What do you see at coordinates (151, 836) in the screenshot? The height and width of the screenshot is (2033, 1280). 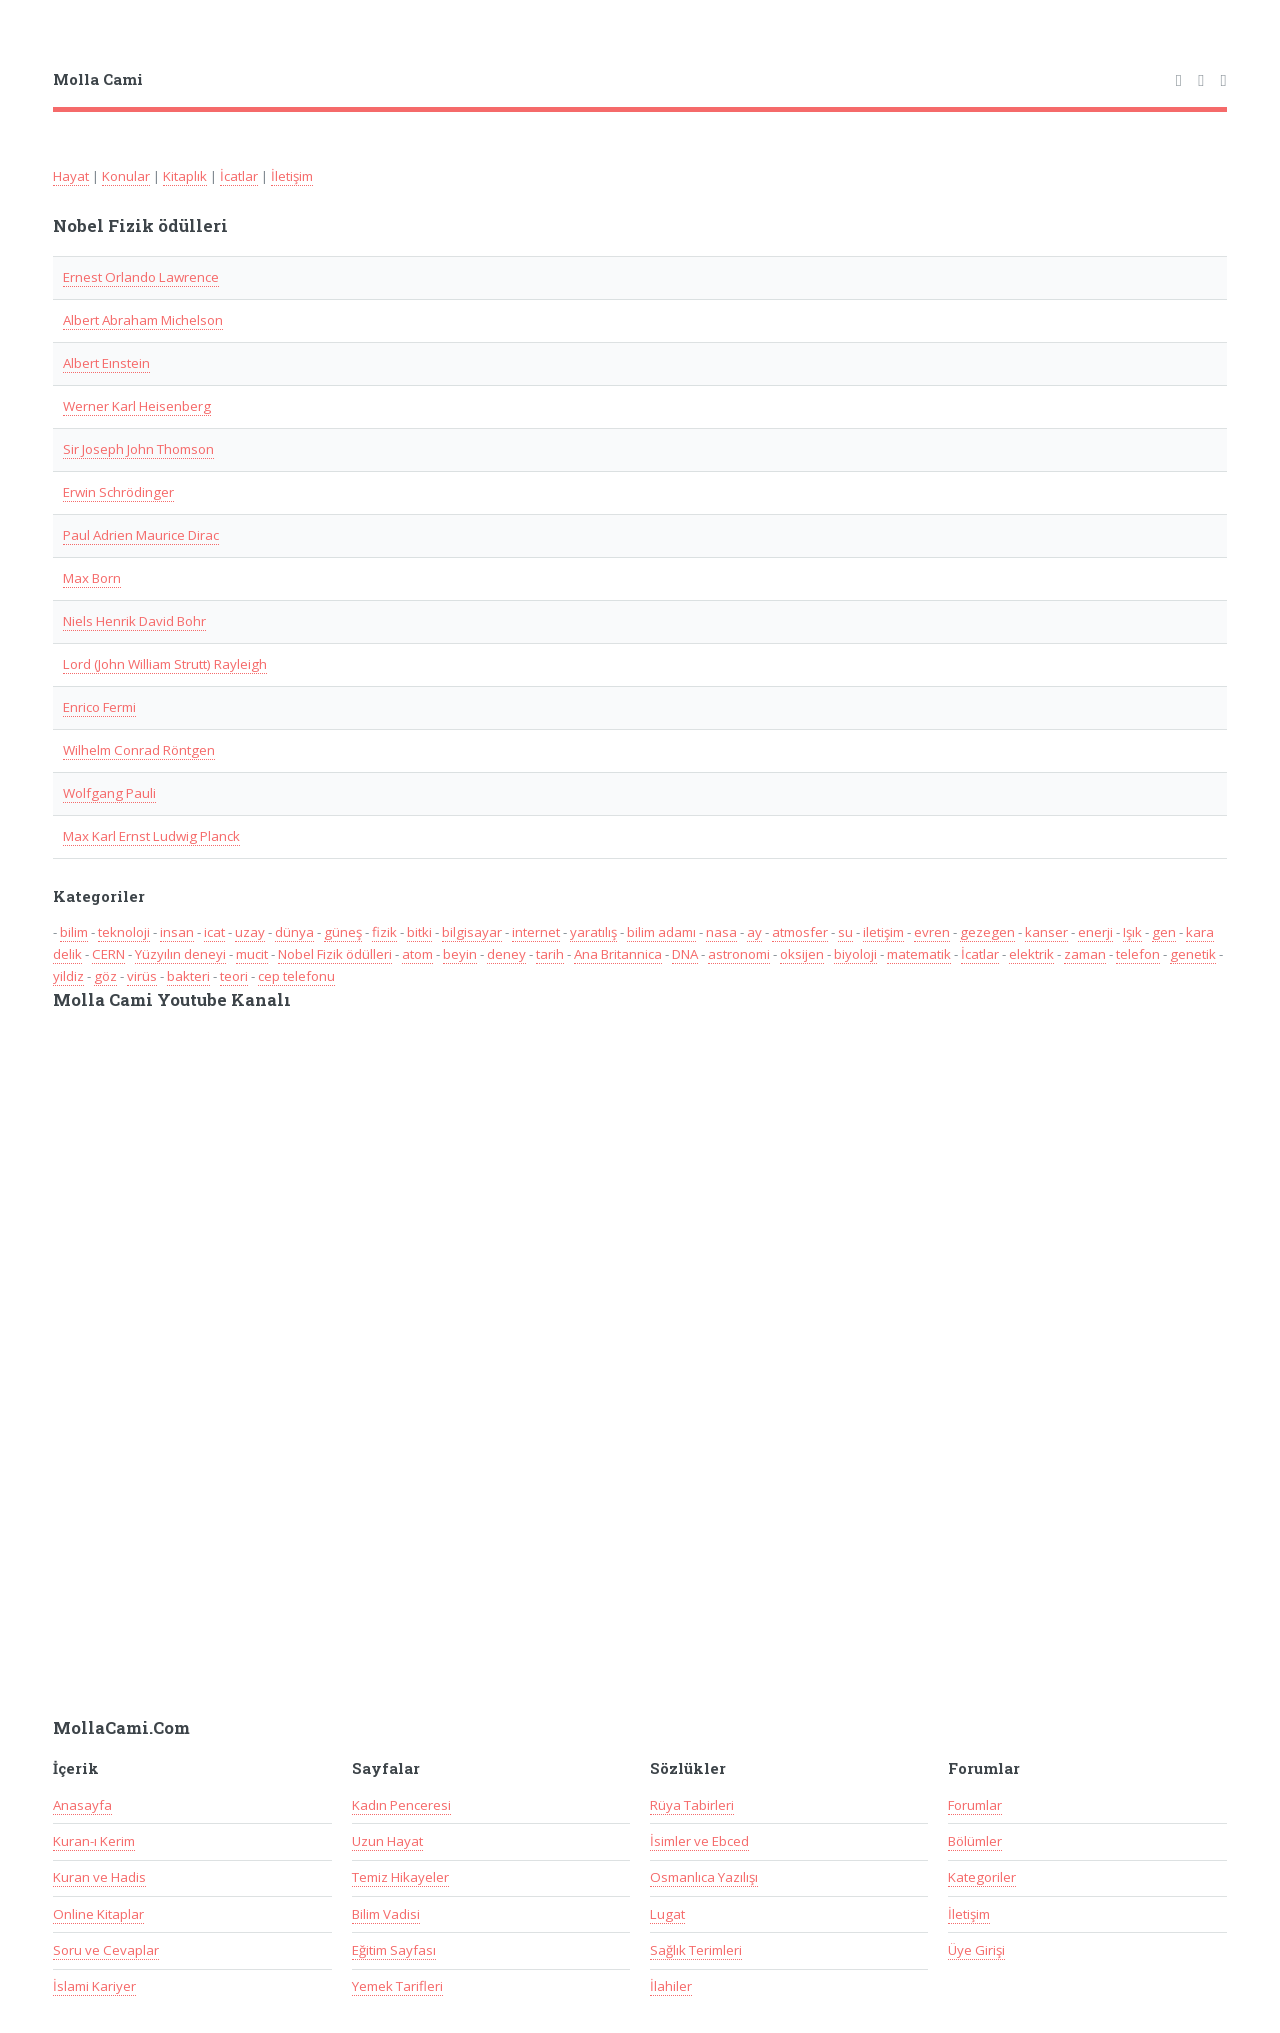 I see `Max Karl Ernst Ludwig Planck` at bounding box center [151, 836].